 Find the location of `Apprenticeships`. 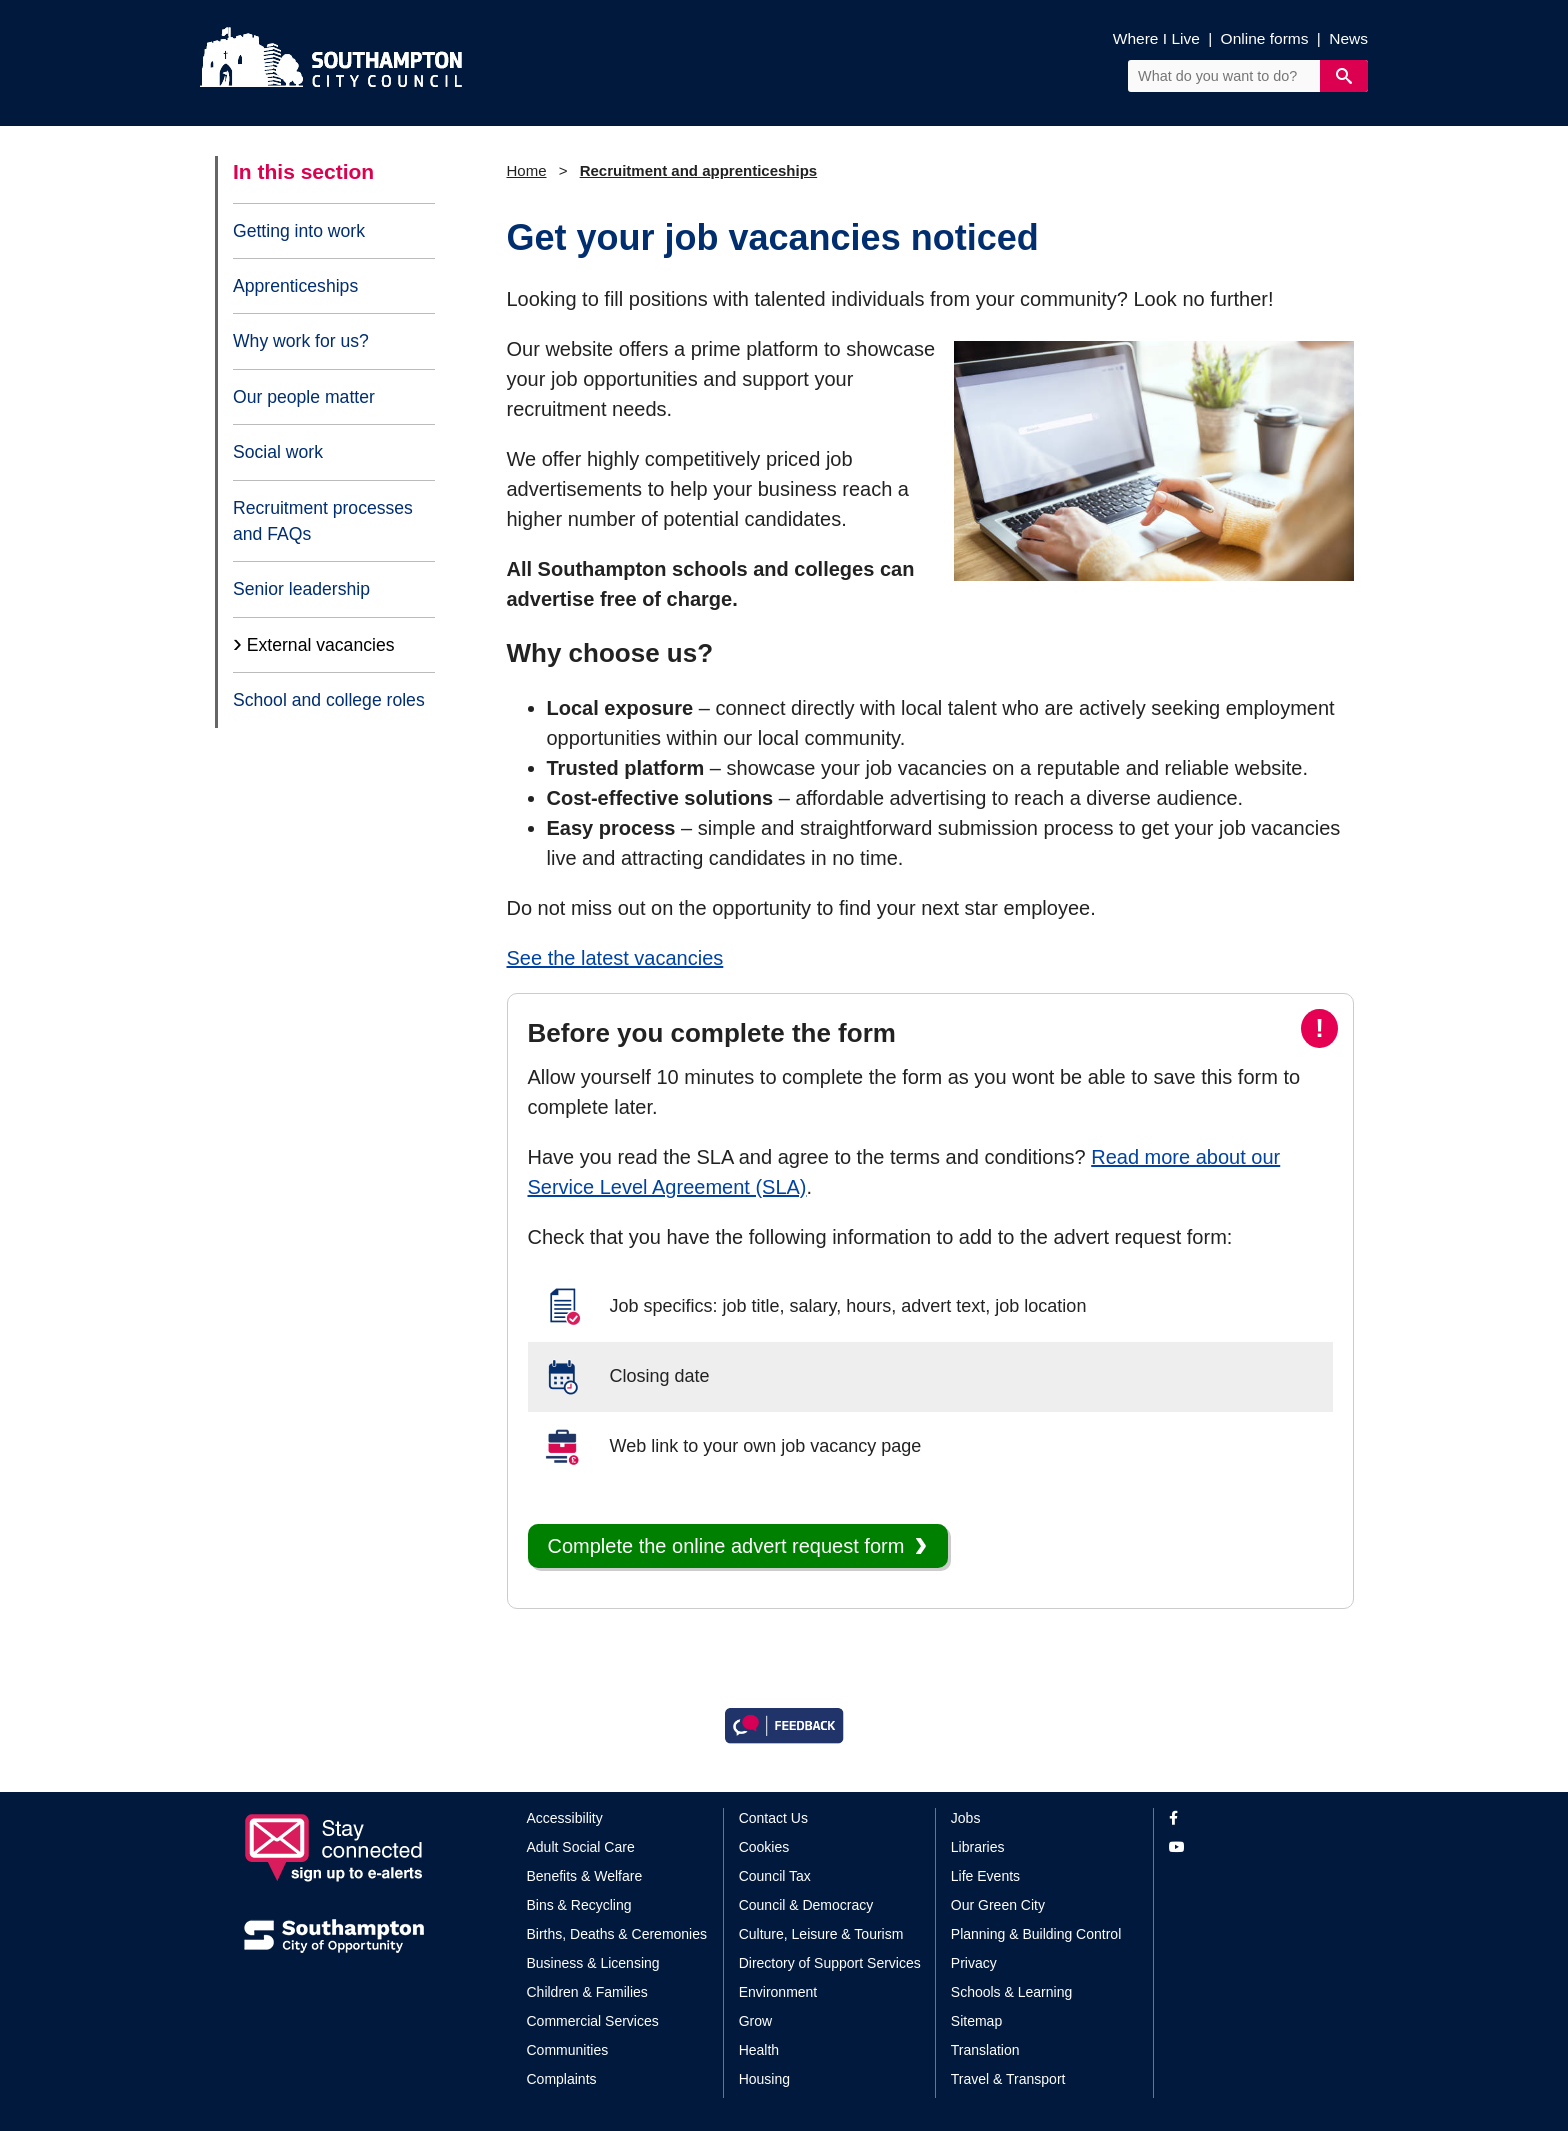

Apprenticeships is located at coordinates (295, 286).